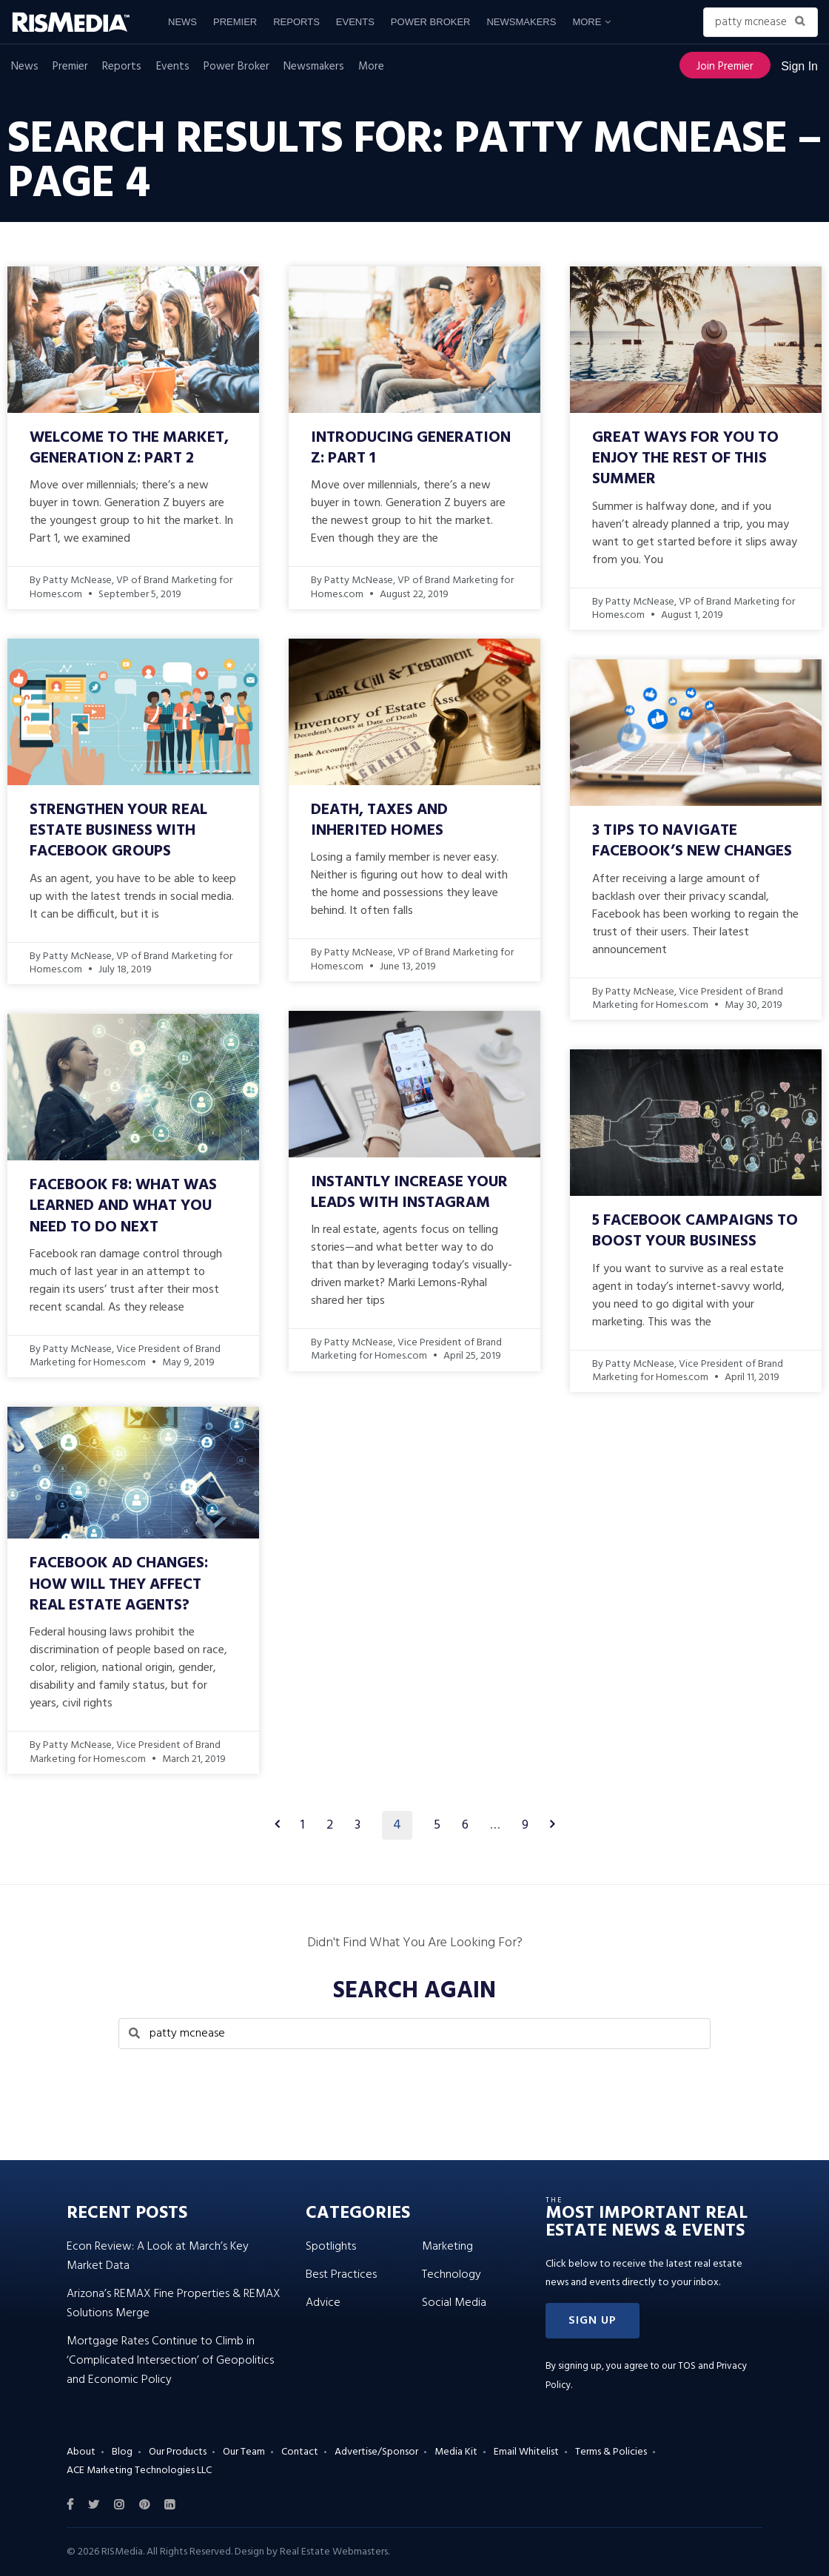  What do you see at coordinates (139, 2470) in the screenshot?
I see `ACE Marketing Technologies LLC` at bounding box center [139, 2470].